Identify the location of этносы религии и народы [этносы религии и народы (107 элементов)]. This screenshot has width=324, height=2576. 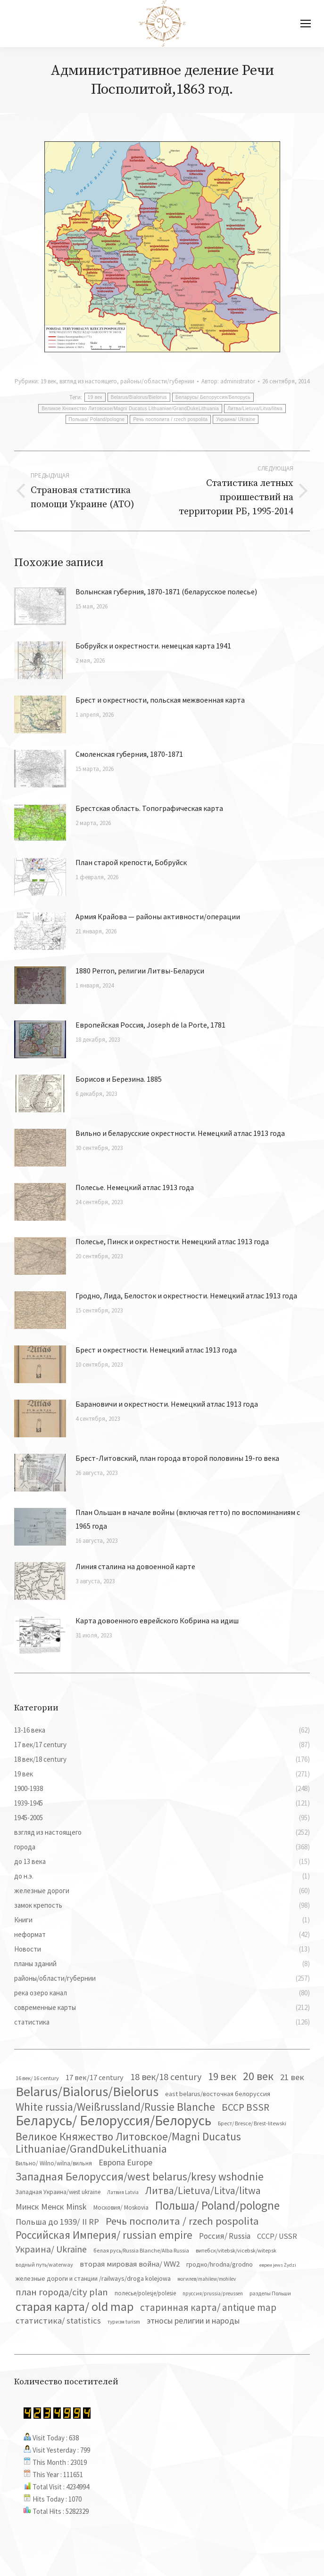
(193, 2320).